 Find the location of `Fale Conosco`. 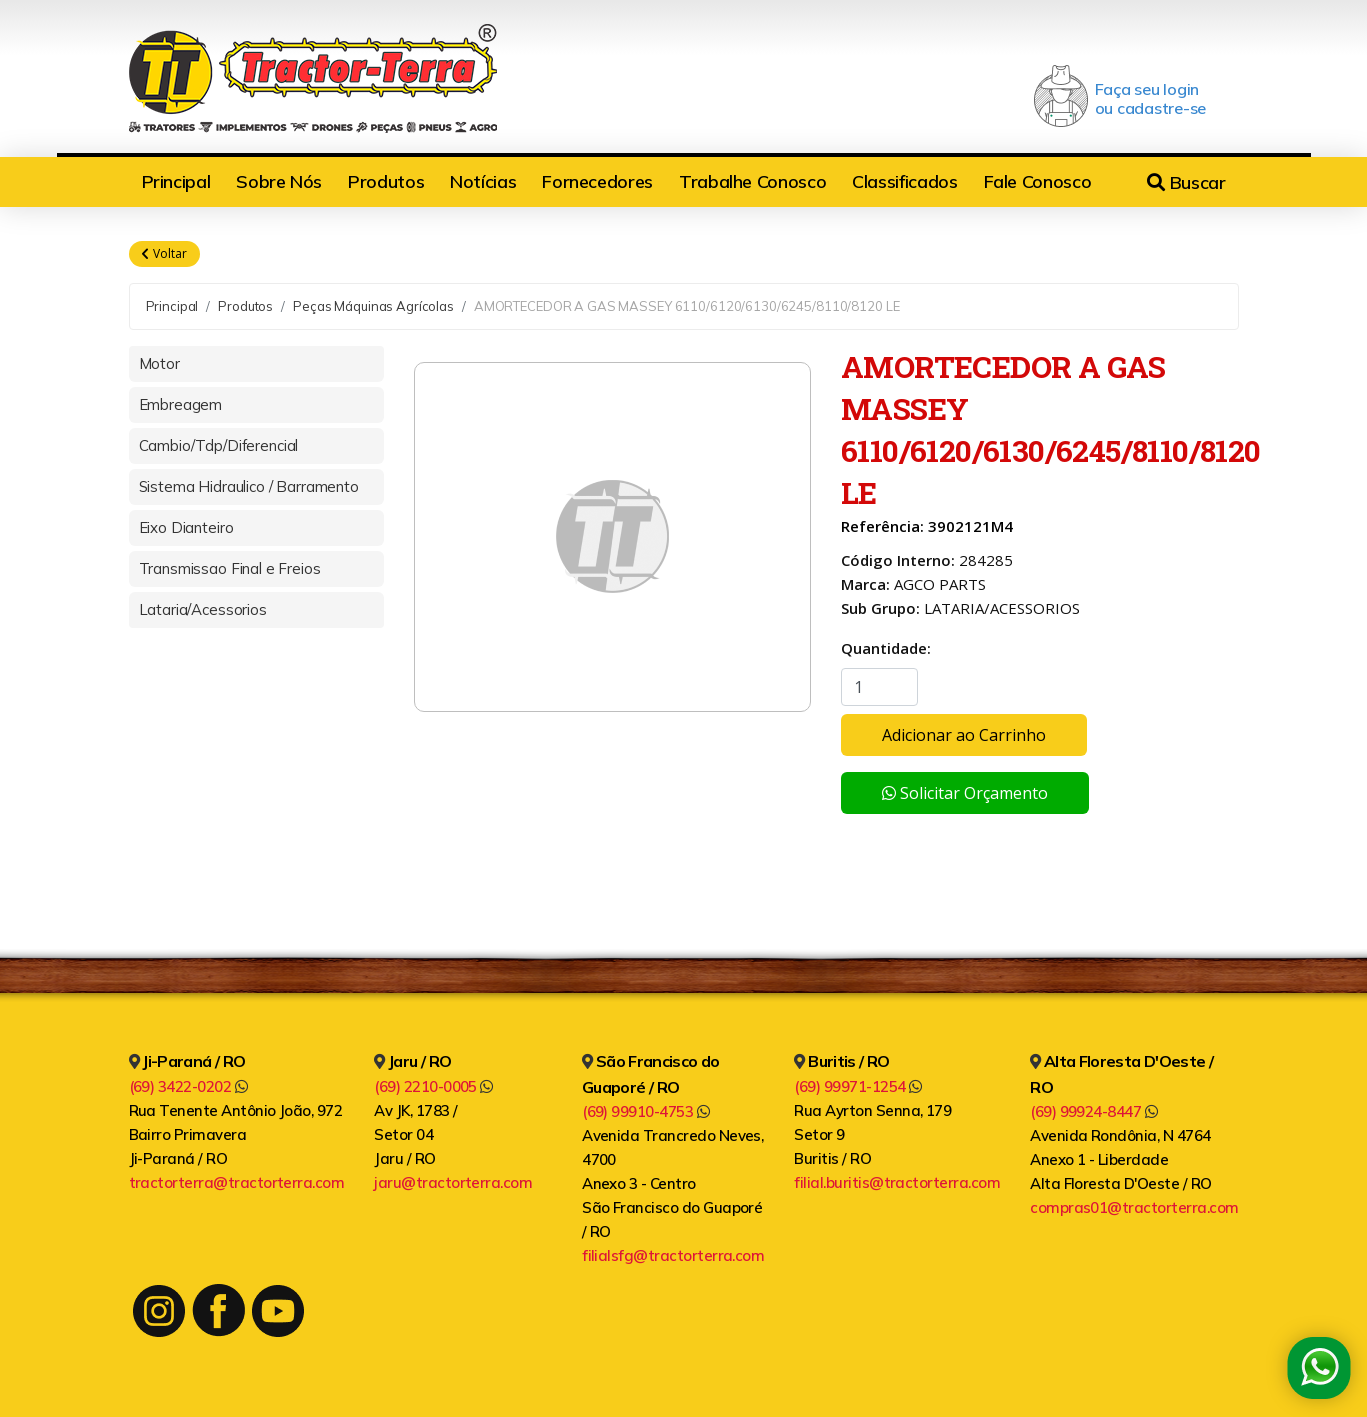

Fale Conosco is located at coordinates (1038, 181).